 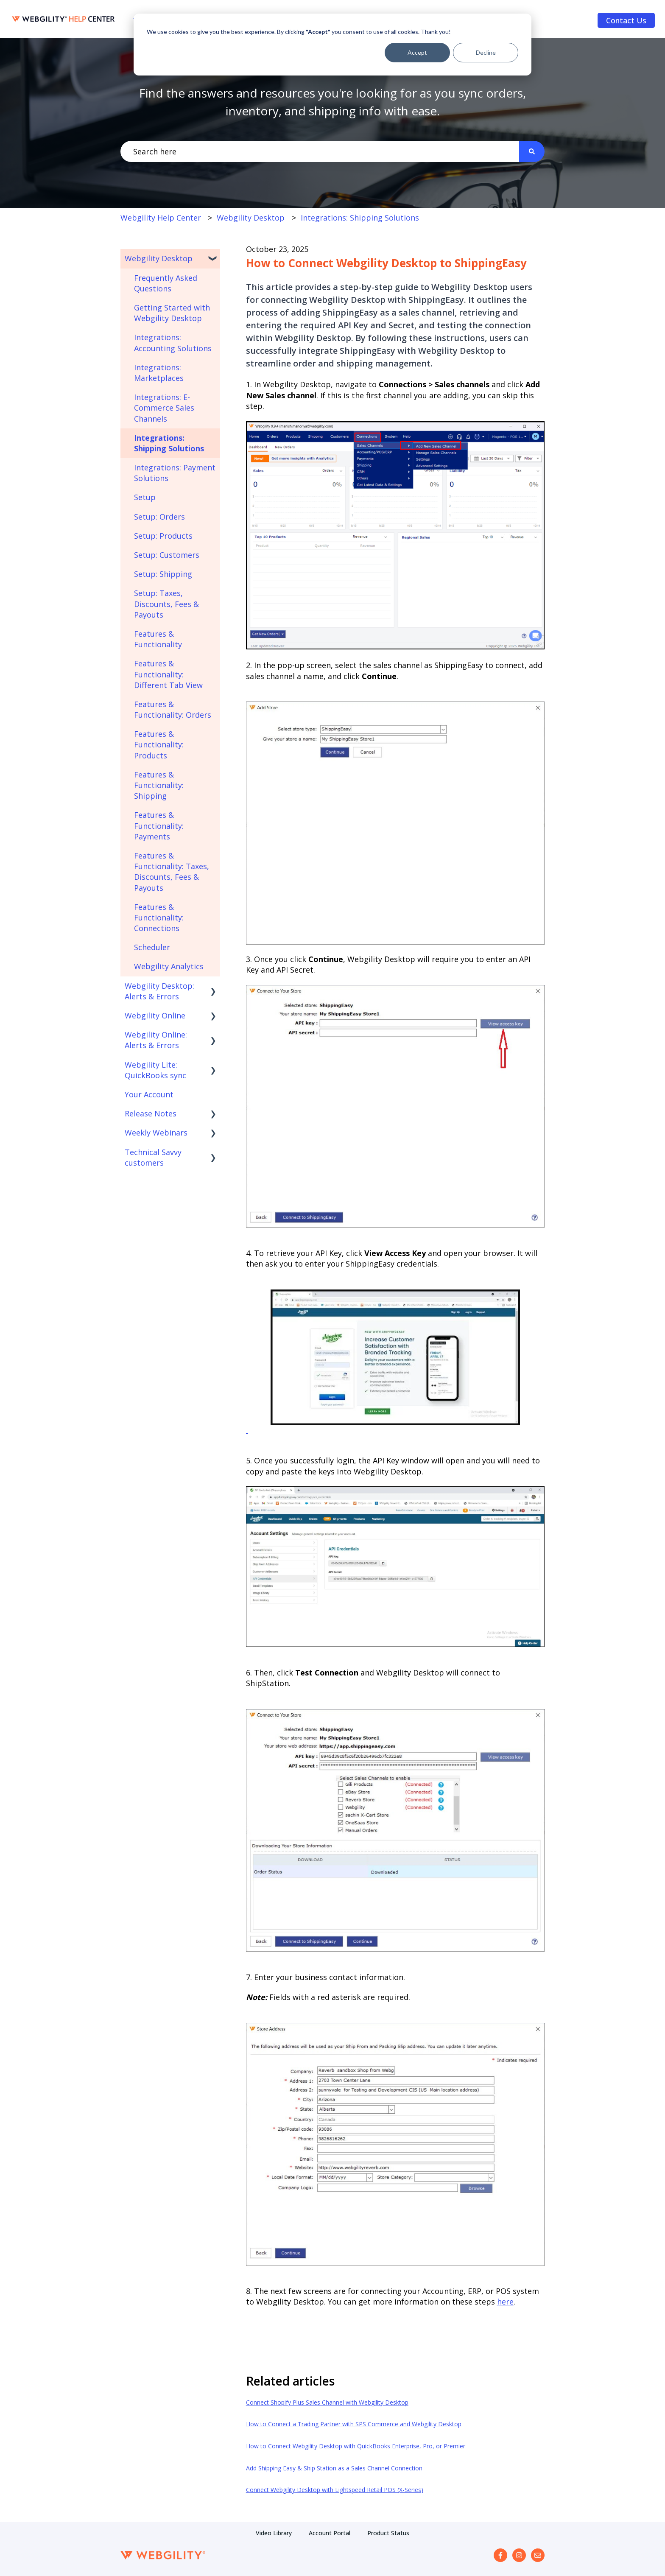 What do you see at coordinates (174, 472) in the screenshot?
I see `Integrations: Payment Solutions [menuitem]` at bounding box center [174, 472].